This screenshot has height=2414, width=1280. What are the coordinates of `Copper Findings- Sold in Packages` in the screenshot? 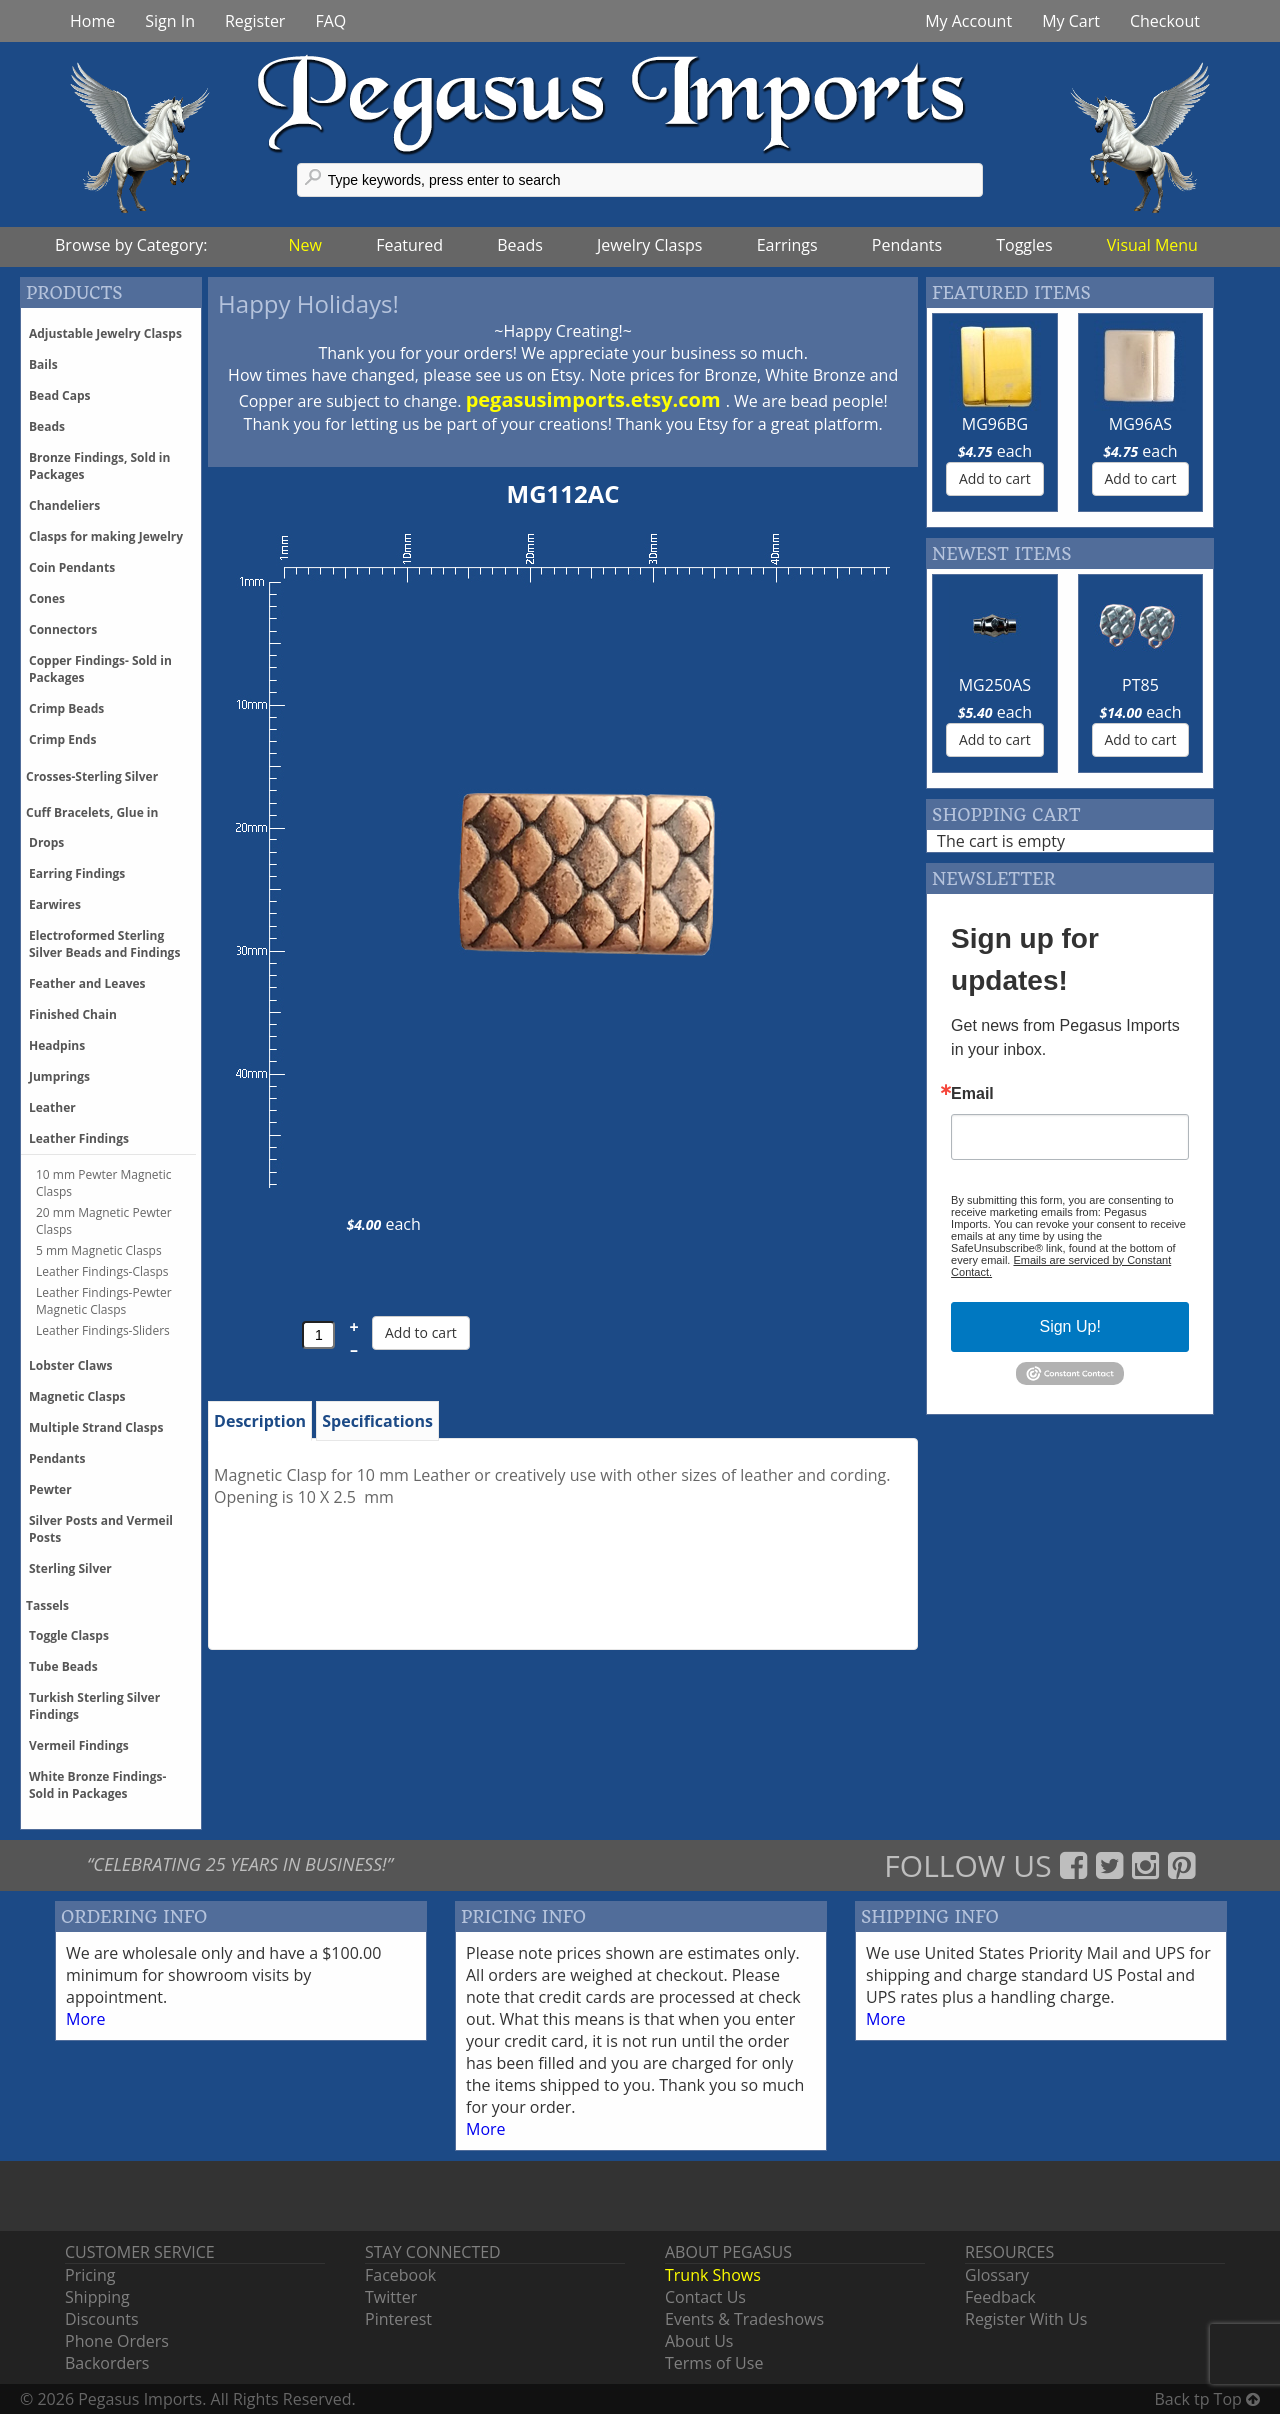 It's located at (100, 669).